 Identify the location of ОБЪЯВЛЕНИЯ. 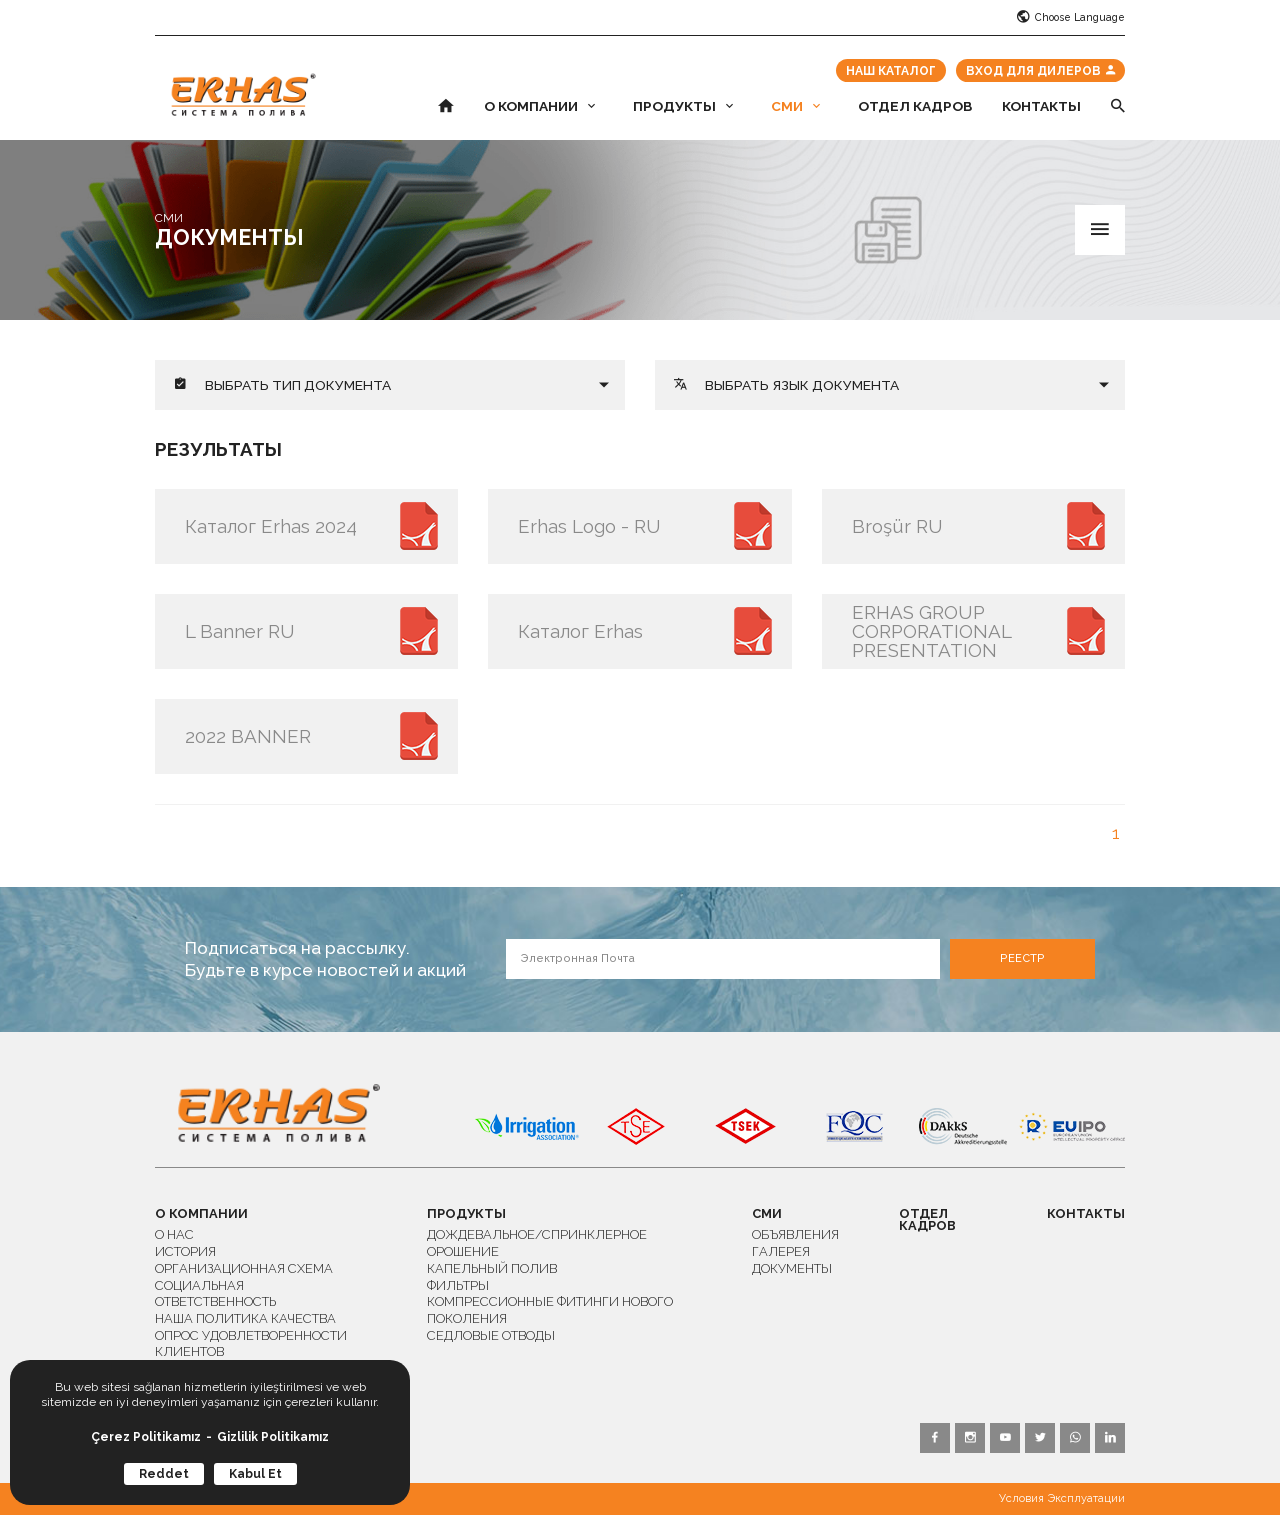
(795, 1234).